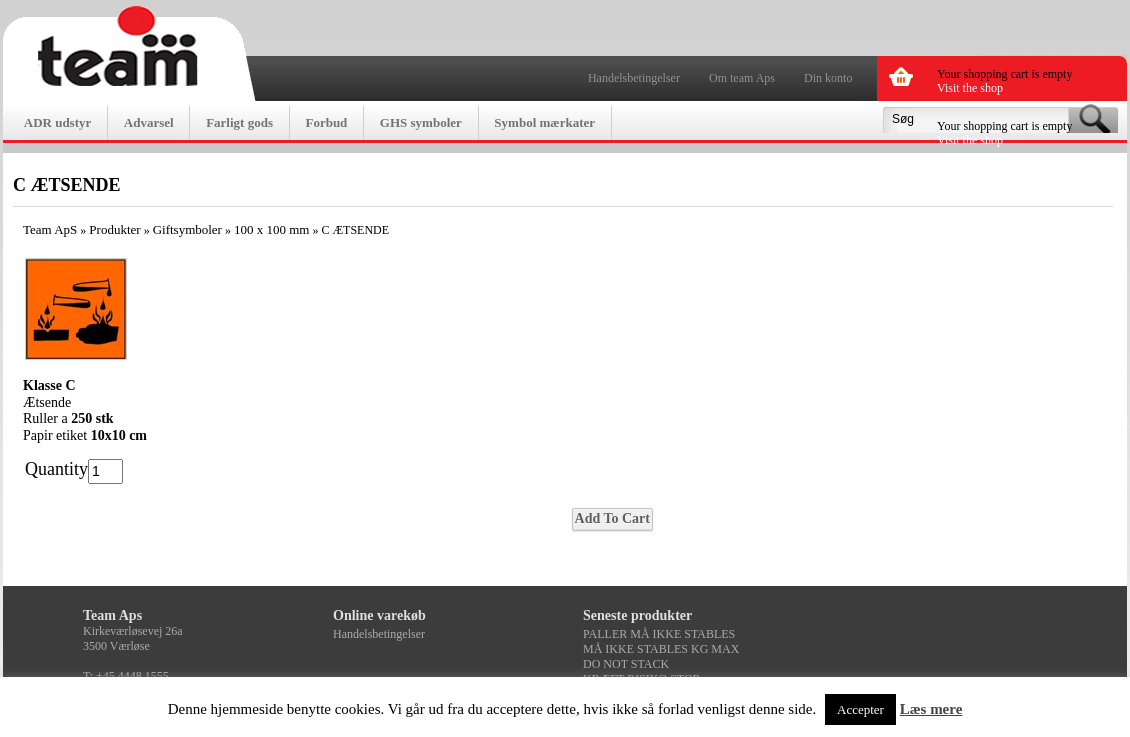  Describe the element at coordinates (970, 88) in the screenshot. I see `Visit the shop` at that location.